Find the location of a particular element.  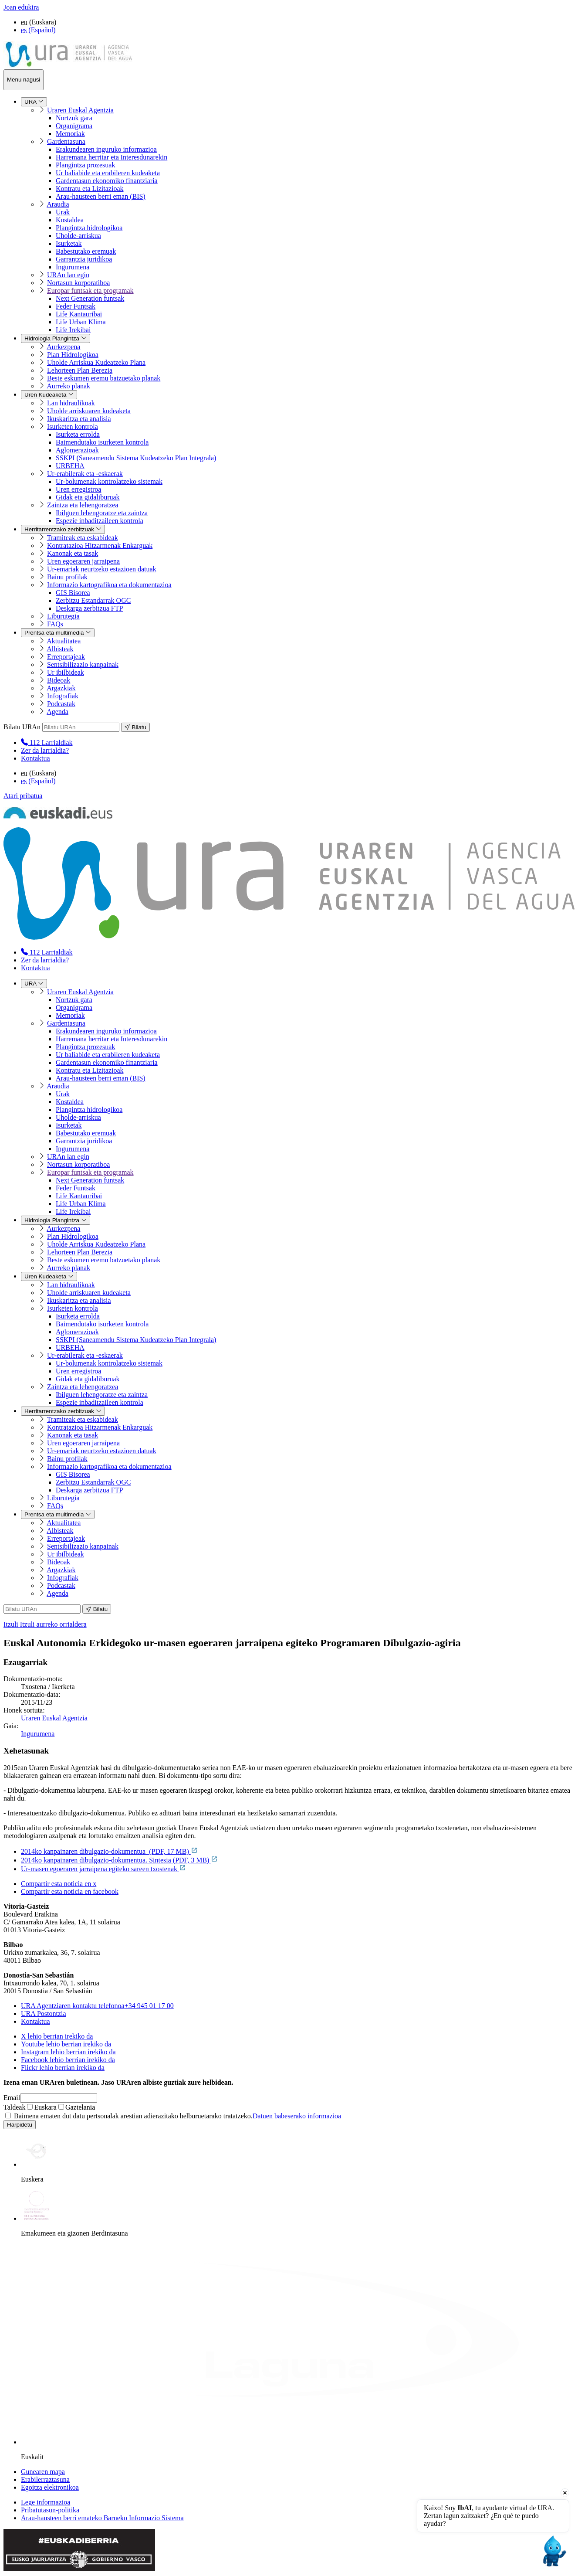

Isurketa errolda [menuitem] is located at coordinates (78, 434).